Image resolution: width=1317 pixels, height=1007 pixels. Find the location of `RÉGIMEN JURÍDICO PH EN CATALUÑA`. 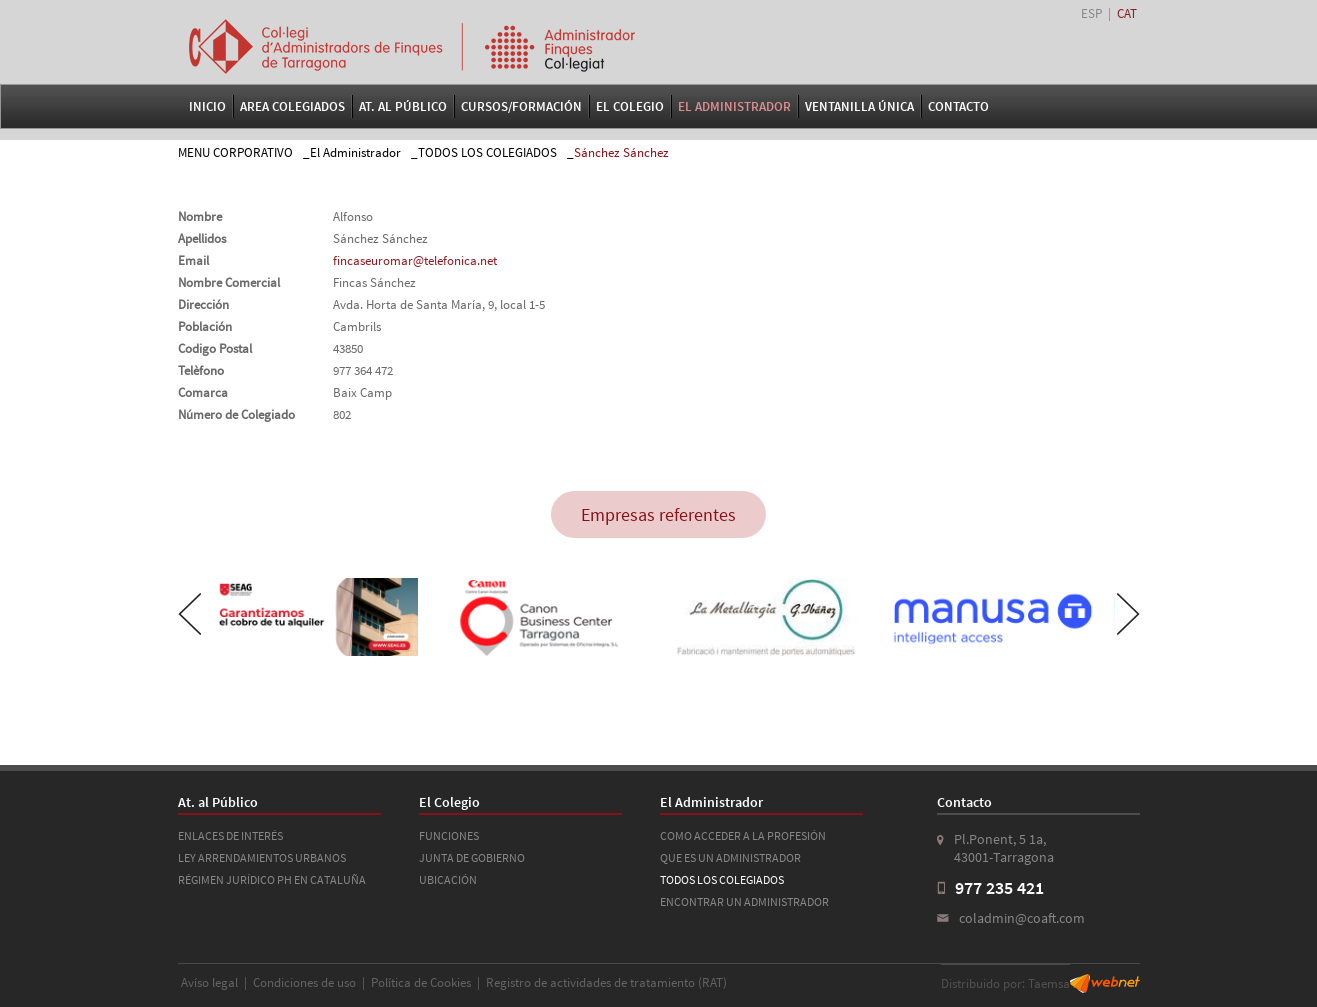

RÉGIMEN JURÍDICO PH EN CATALUÑA is located at coordinates (272, 879).